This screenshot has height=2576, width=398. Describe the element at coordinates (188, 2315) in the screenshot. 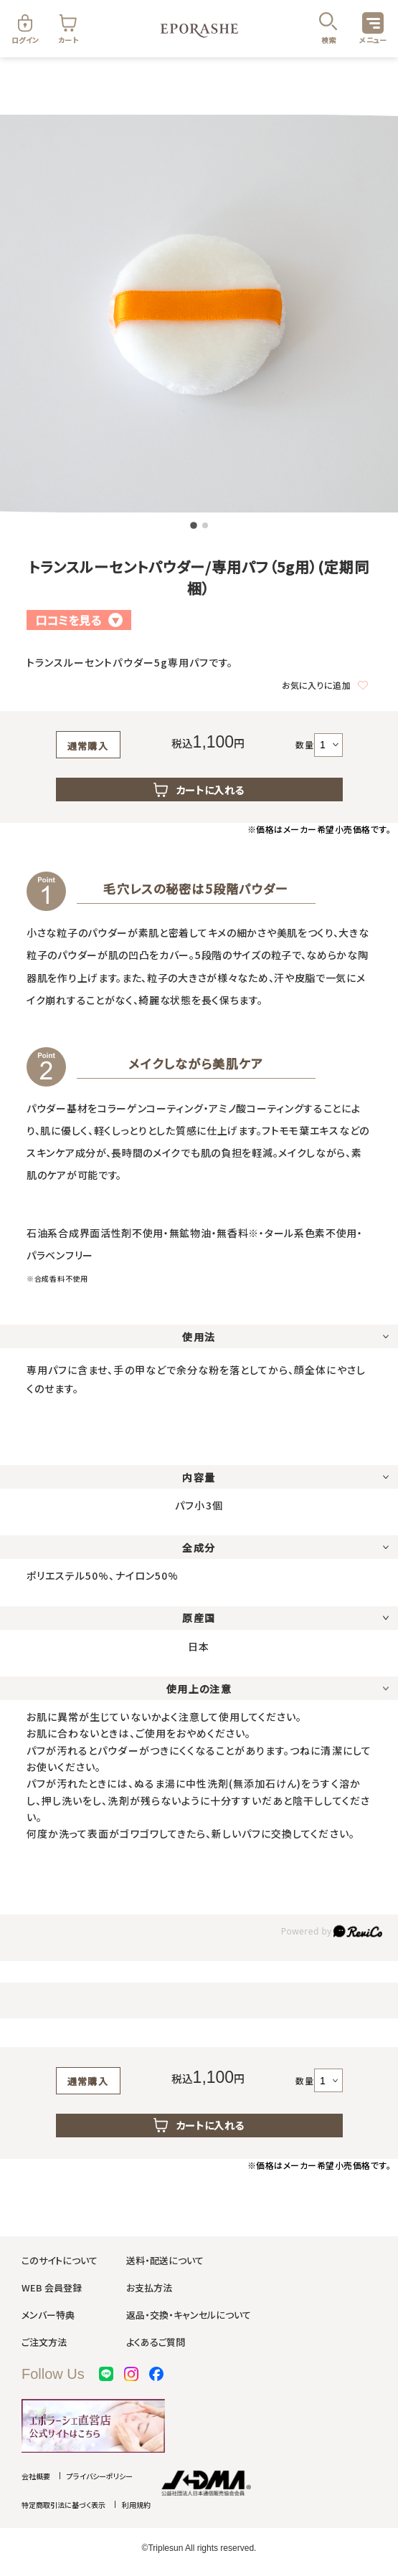

I see `返品・交換・キャンセルについて` at that location.